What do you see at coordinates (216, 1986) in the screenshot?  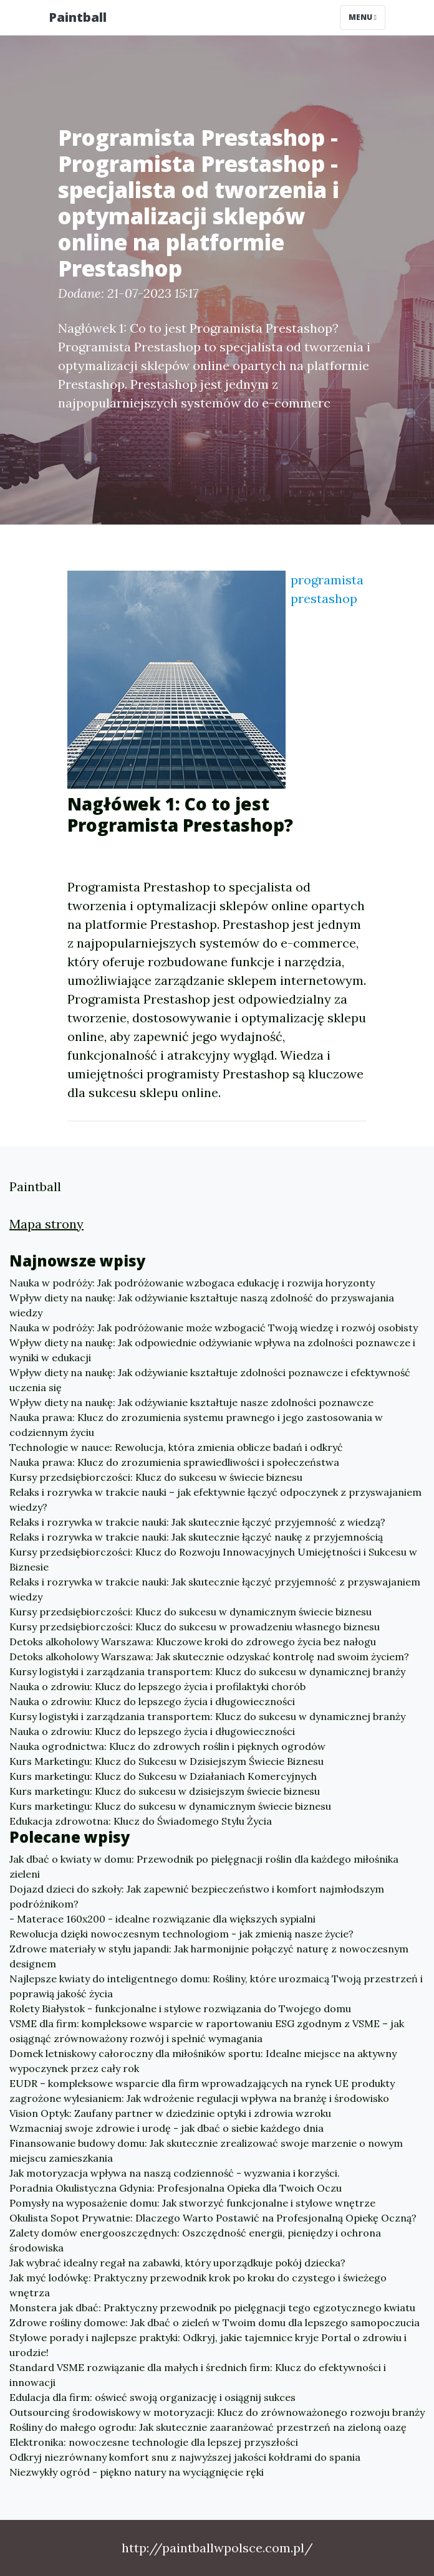 I see `Najlepsze kwiaty do inteligentnego domu: Rośliny, które urozmaicą Twoją przestrzeń i poprawią jakość życia` at bounding box center [216, 1986].